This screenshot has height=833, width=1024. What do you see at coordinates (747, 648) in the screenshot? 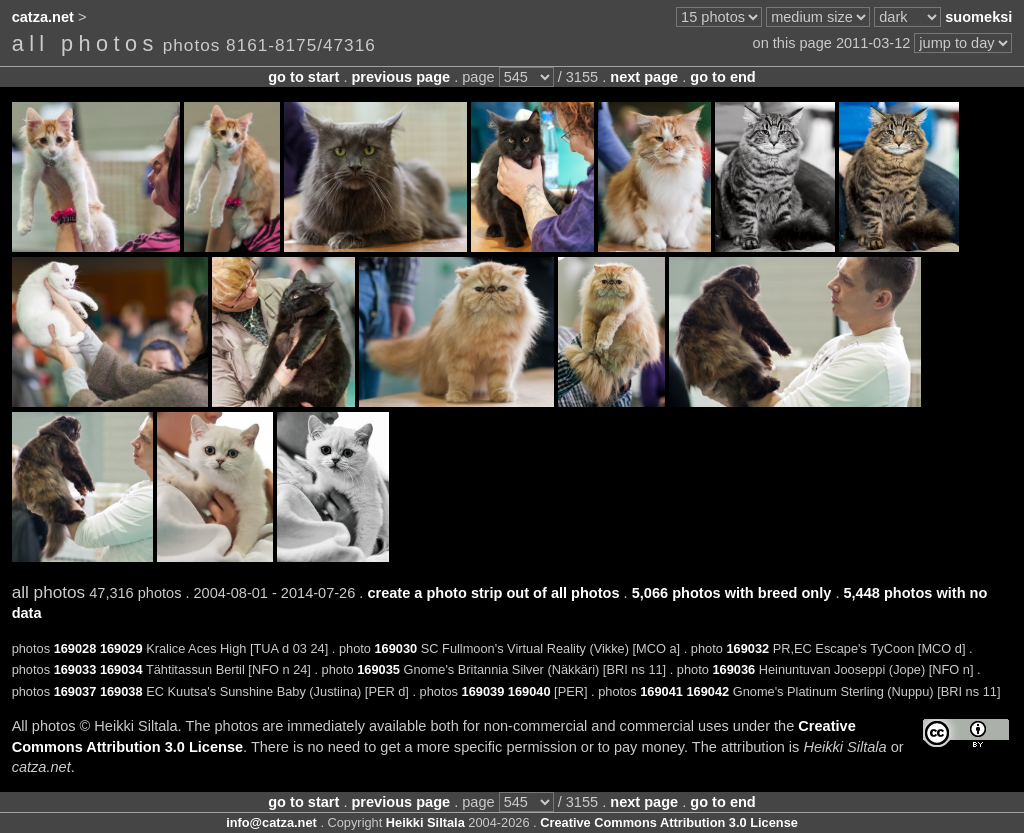
I see `169032` at bounding box center [747, 648].